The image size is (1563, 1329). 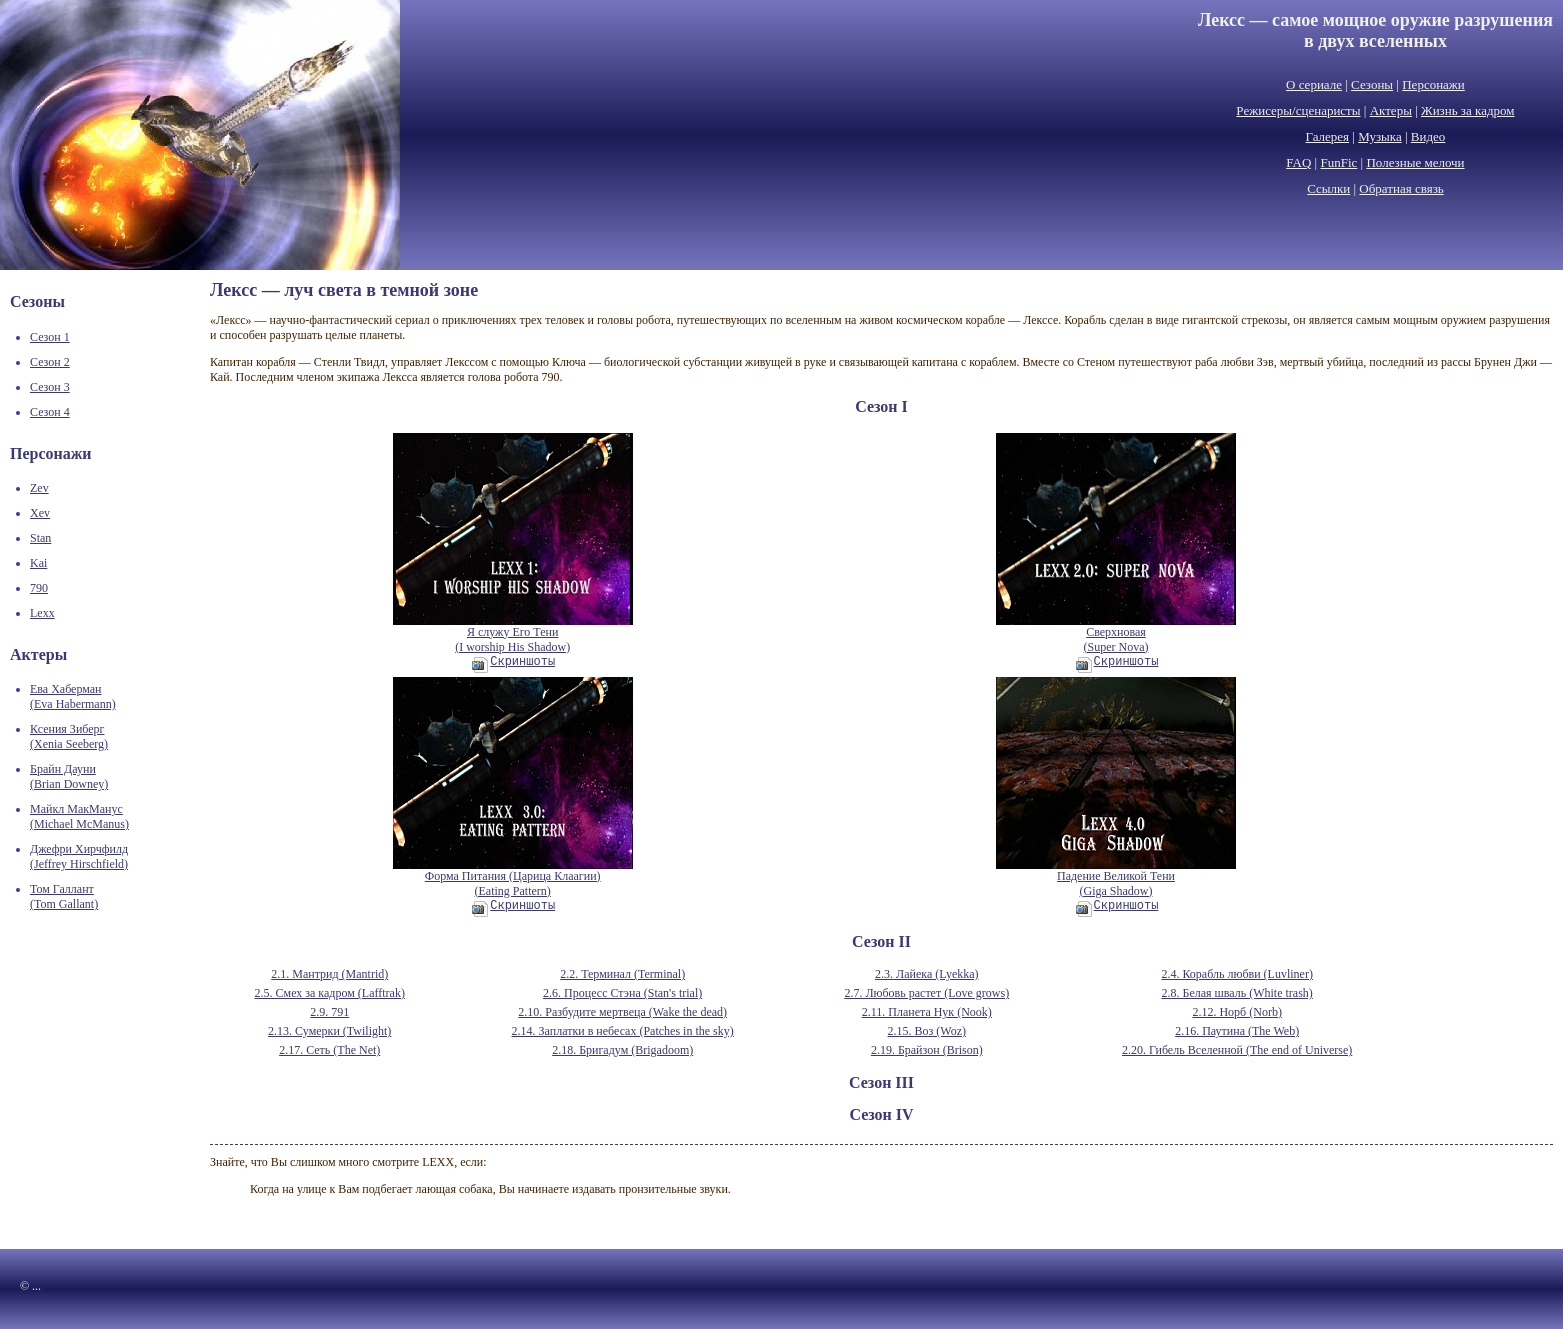 I want to click on Жизнь за кадром, so click(x=1468, y=110).